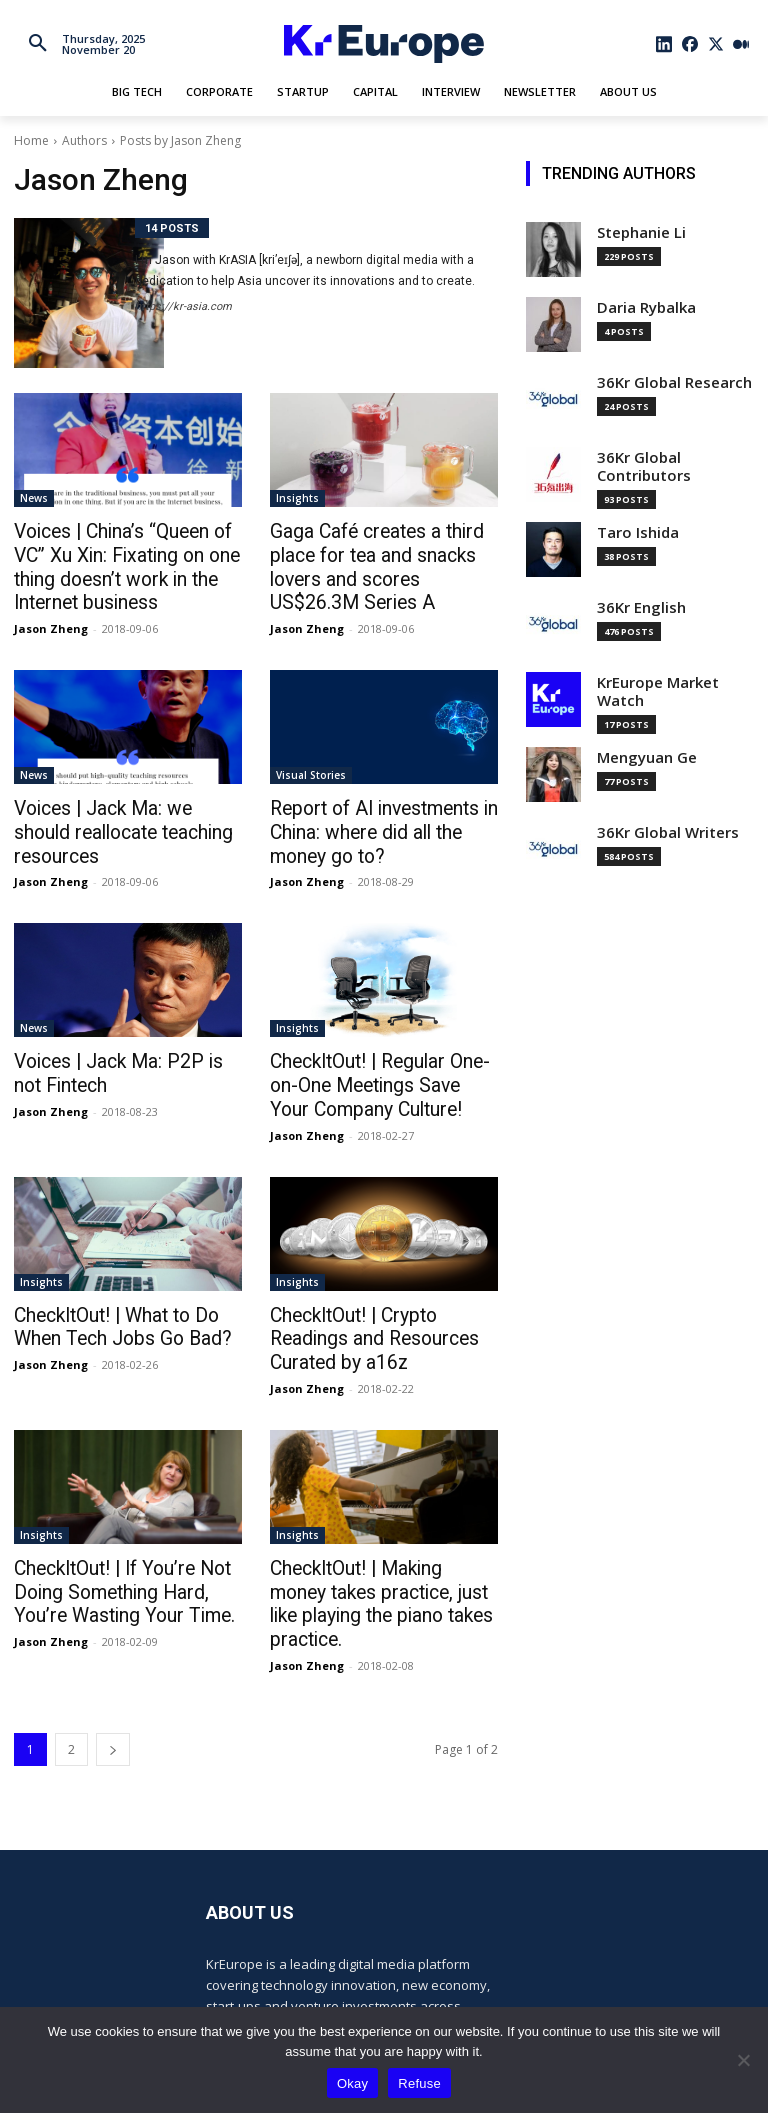 This screenshot has width=768, height=2113. I want to click on [next-page], so click(113, 1697).